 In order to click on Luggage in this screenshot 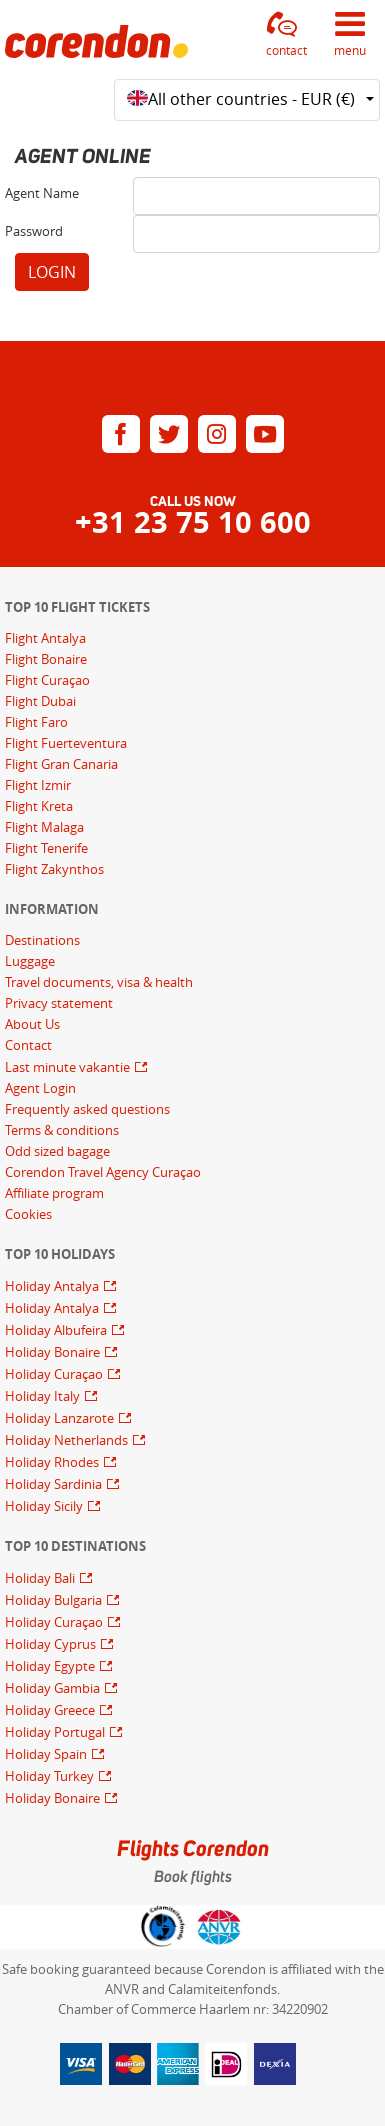, I will do `click(30, 961)`.